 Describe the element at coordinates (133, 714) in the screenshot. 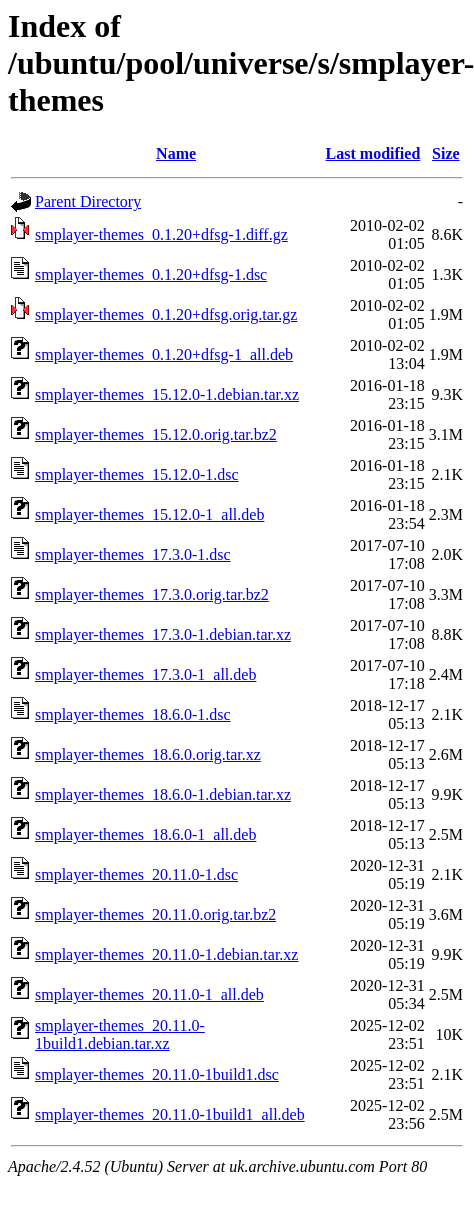

I see `smplayer-themes_18.6.0-1.dsc` at that location.